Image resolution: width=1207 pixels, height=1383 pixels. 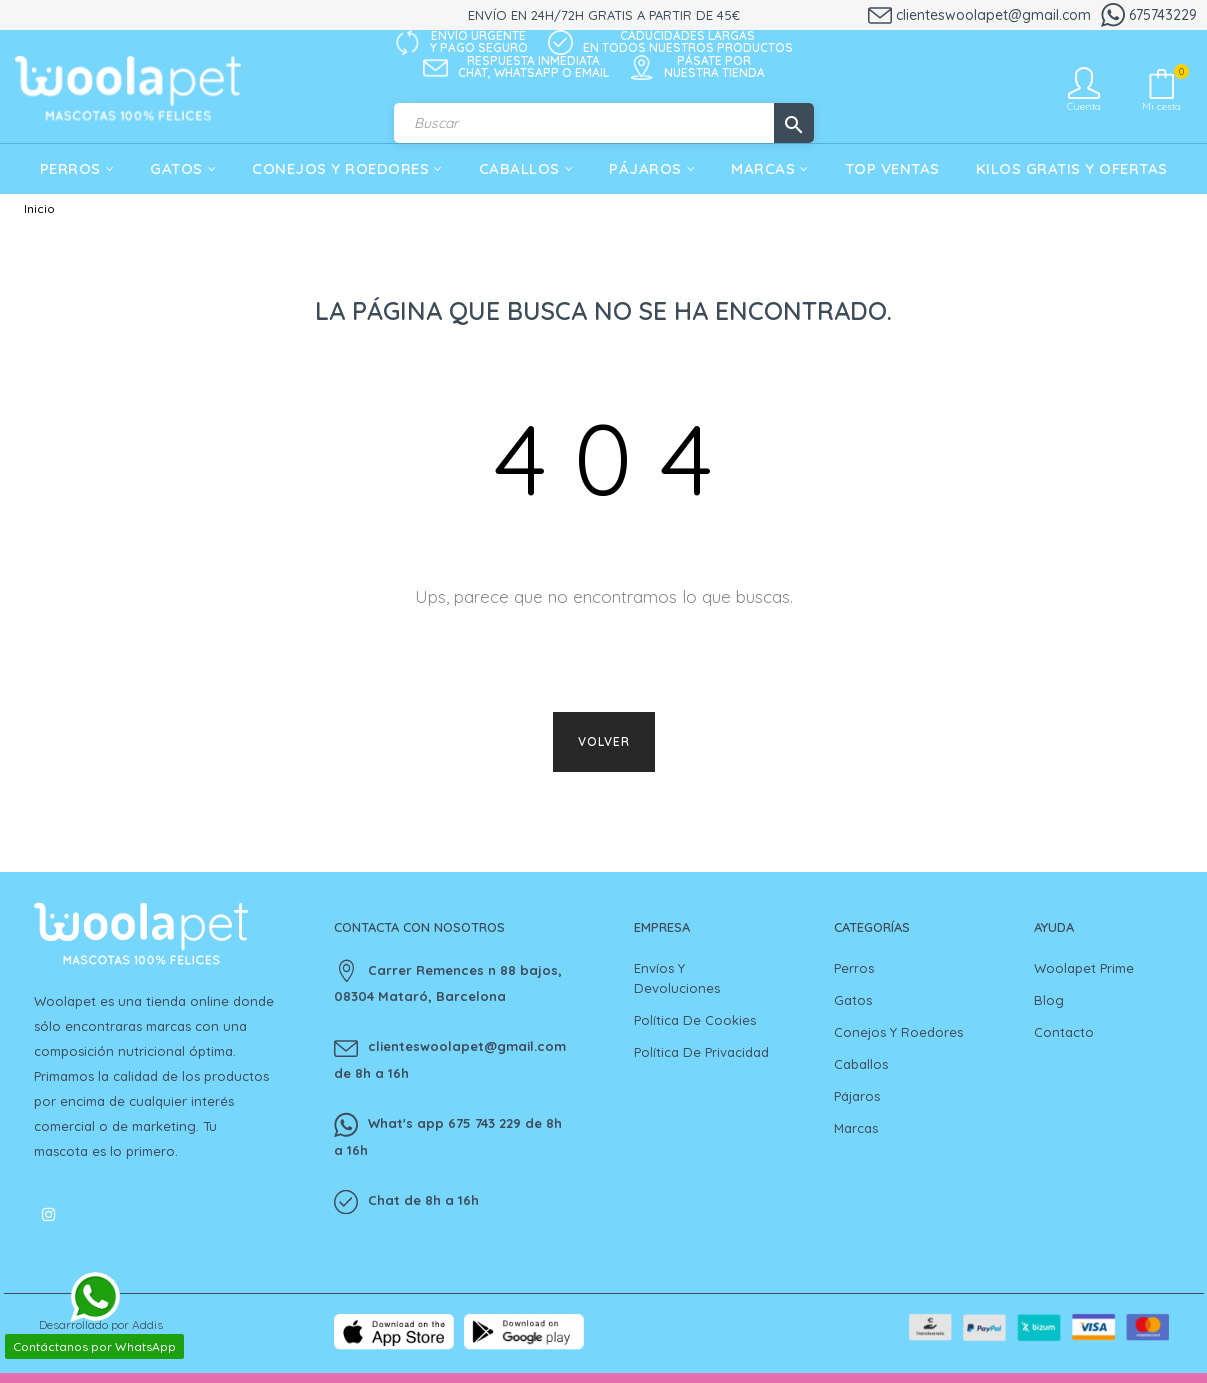 What do you see at coordinates (856, 1128) in the screenshot?
I see `Marcas` at bounding box center [856, 1128].